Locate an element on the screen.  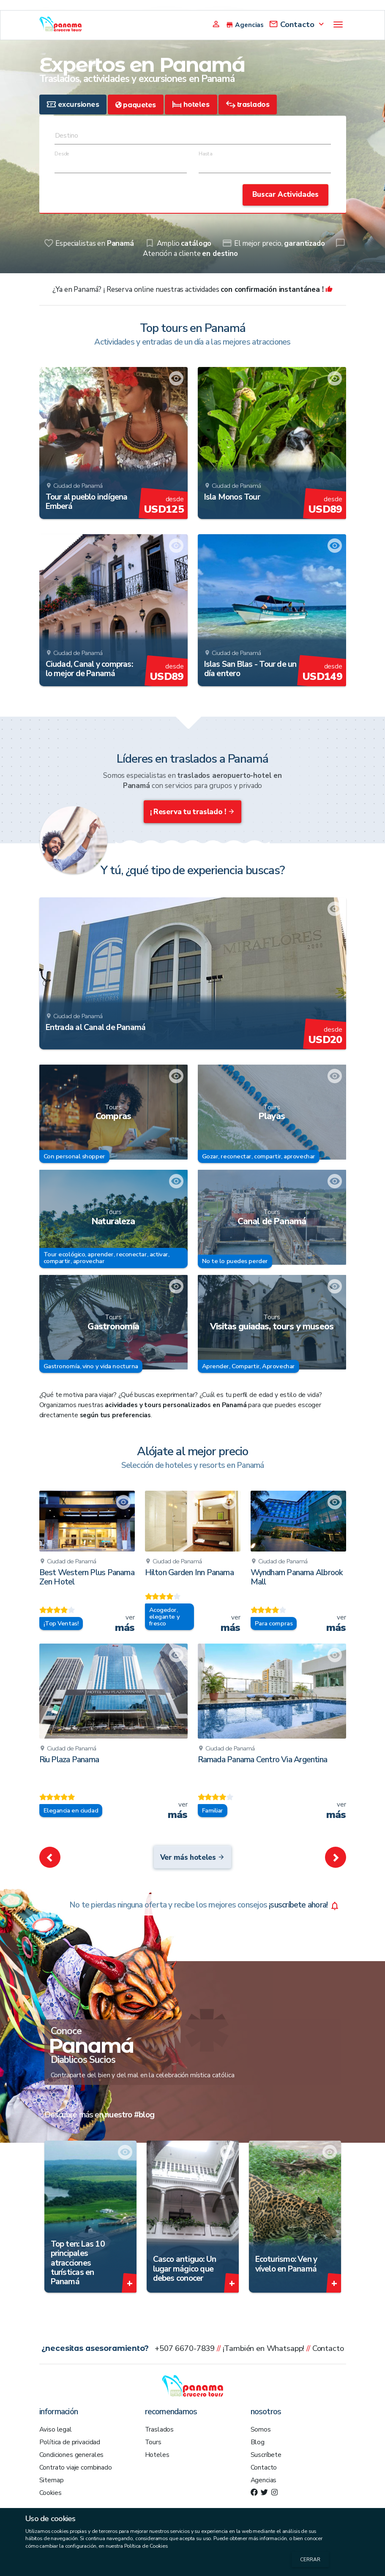
Cookies is located at coordinates (50, 2492).